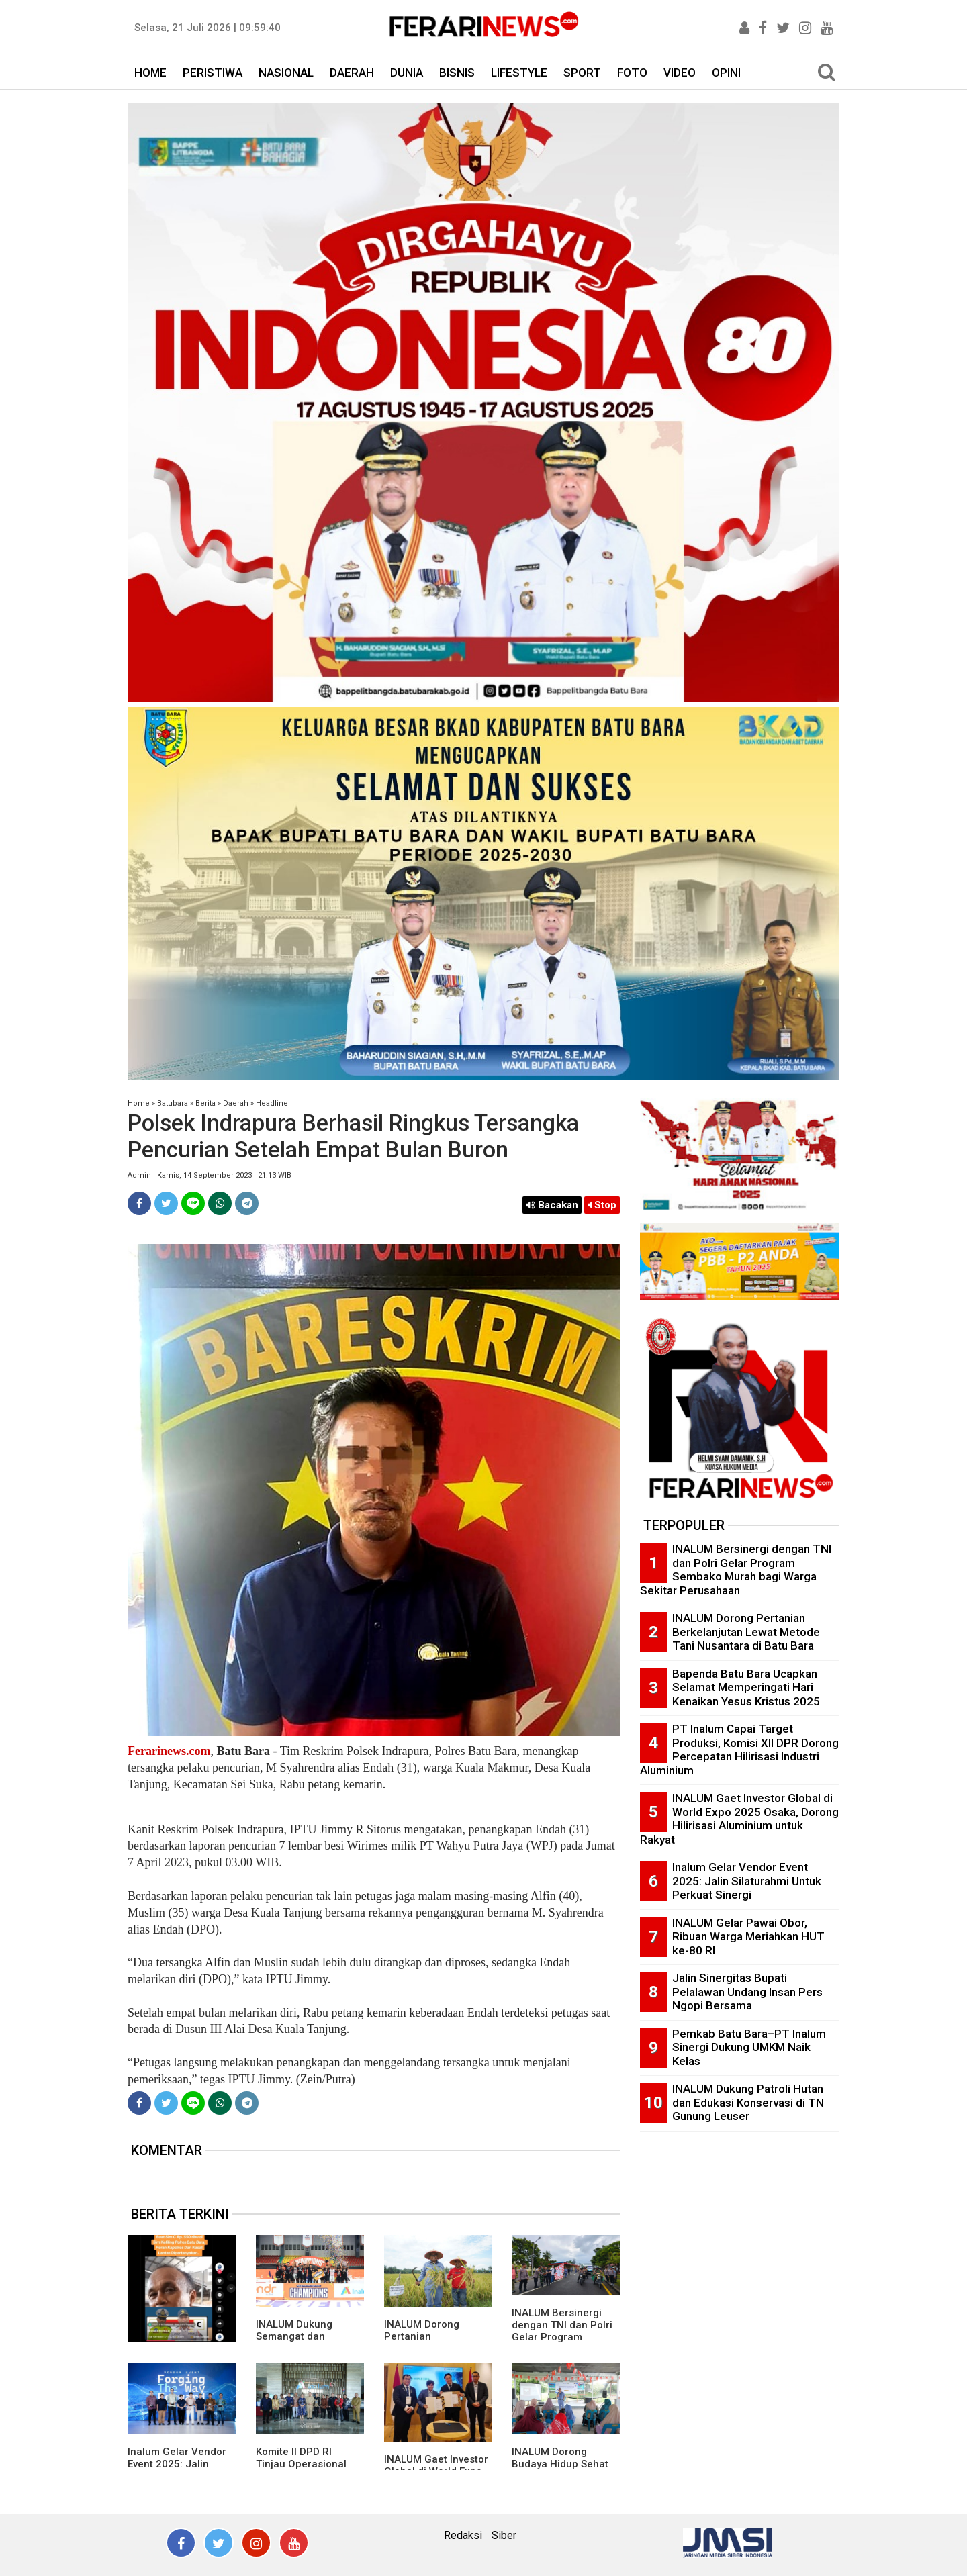 The width and height of the screenshot is (967, 2576). Describe the element at coordinates (272, 1103) in the screenshot. I see `Headline` at that location.